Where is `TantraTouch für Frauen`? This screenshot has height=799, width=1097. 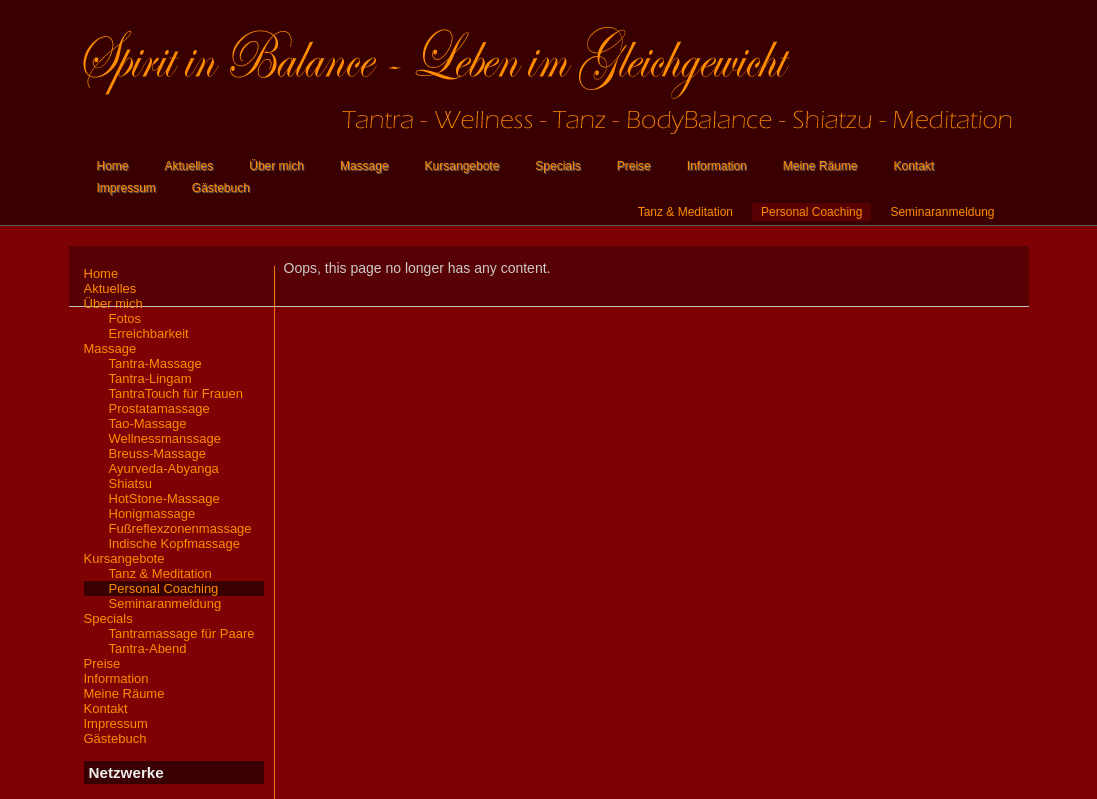 TantraTouch für Frauen is located at coordinates (176, 393).